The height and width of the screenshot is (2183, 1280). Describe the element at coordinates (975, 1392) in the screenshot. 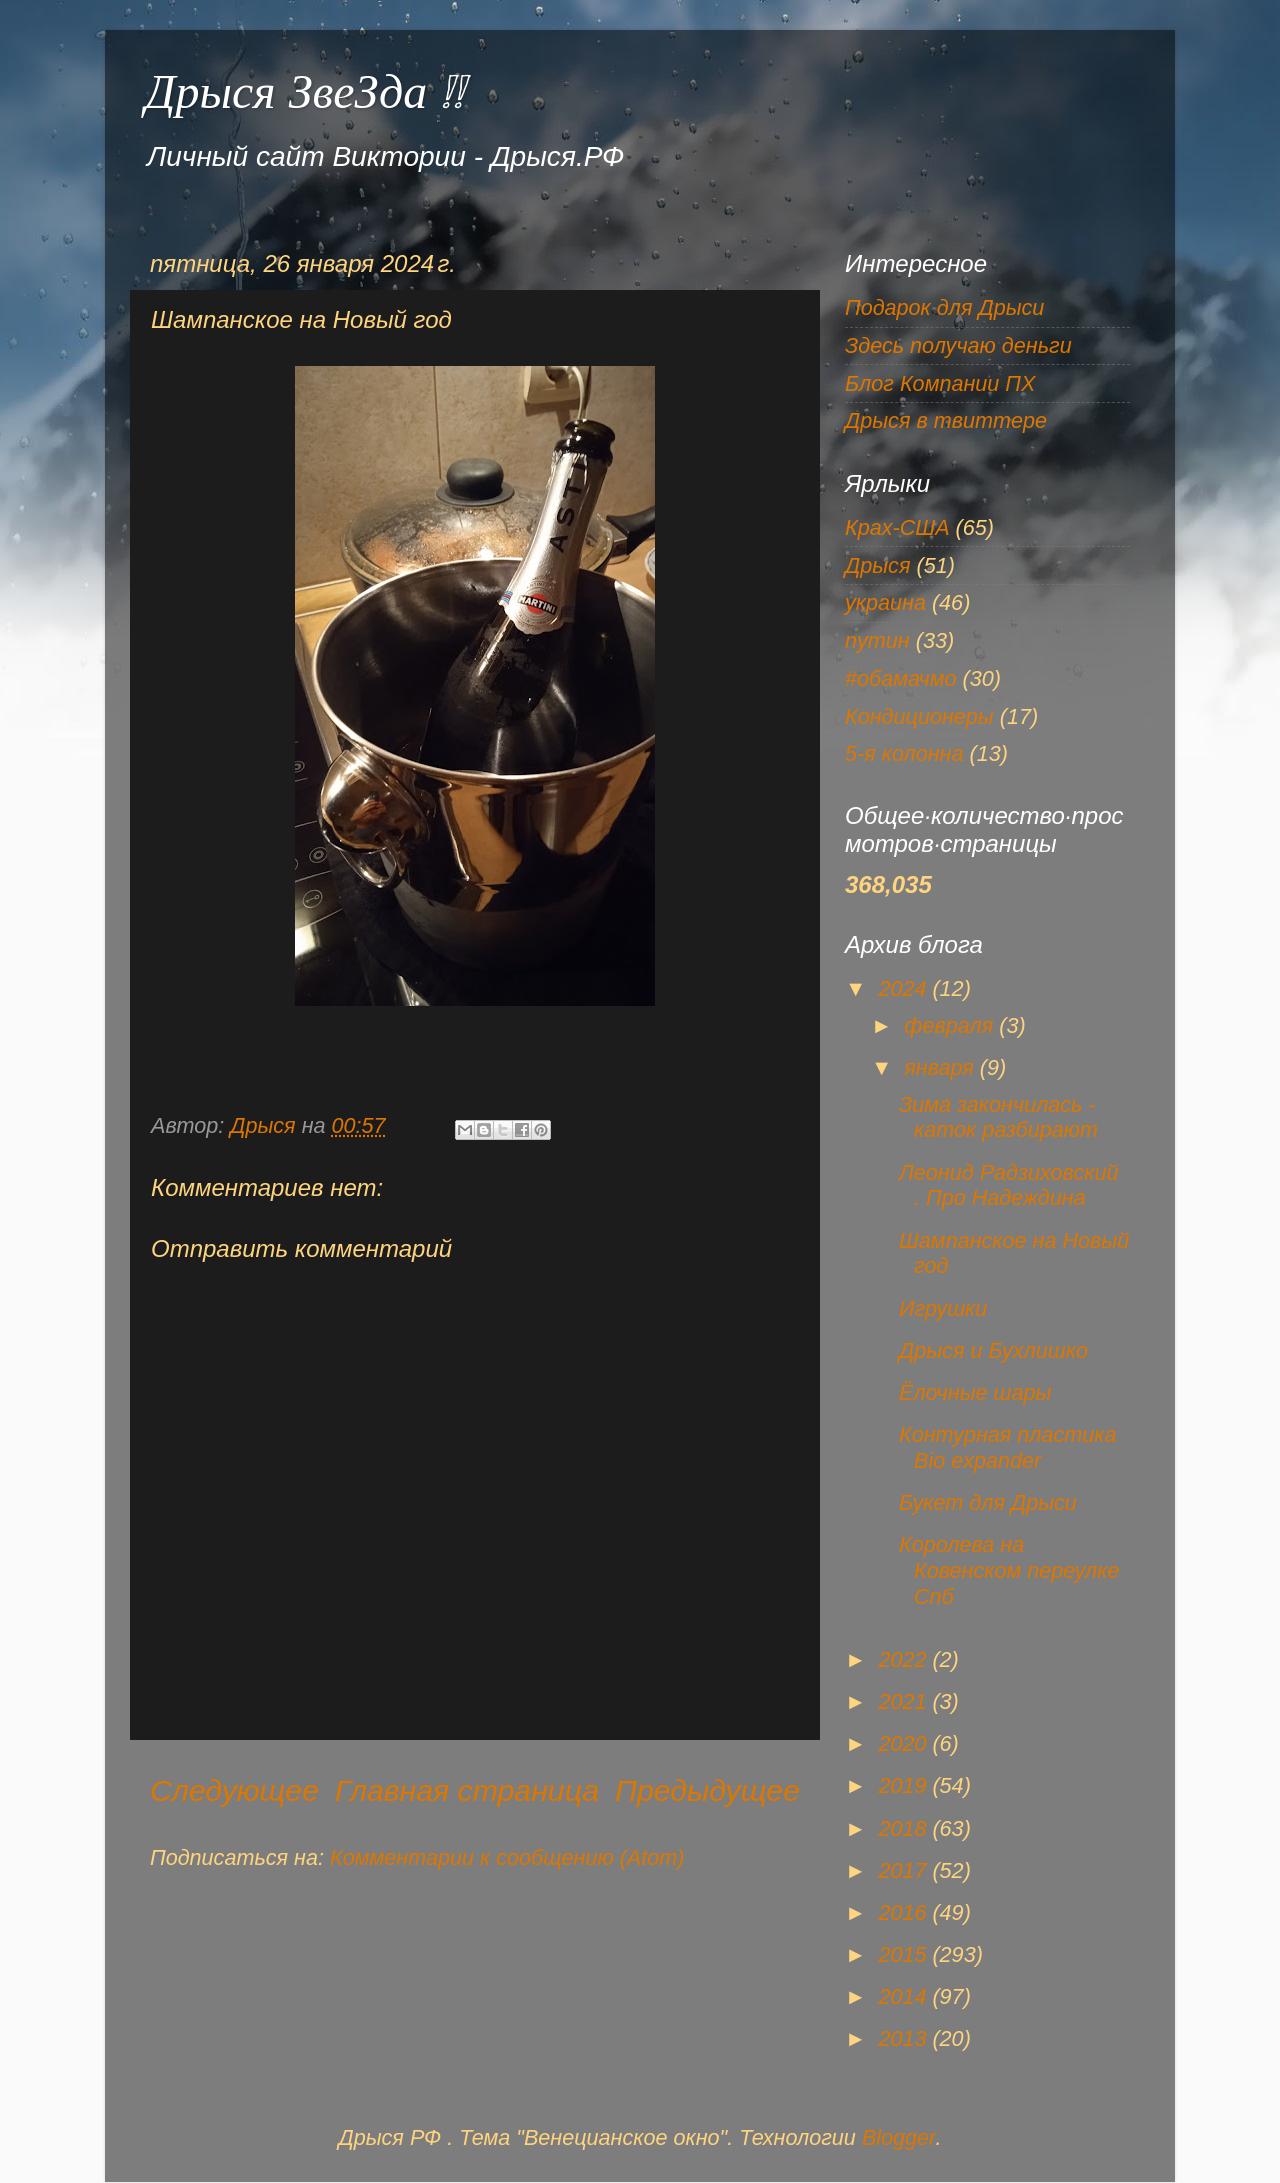

I see `Ёлочные шары` at that location.